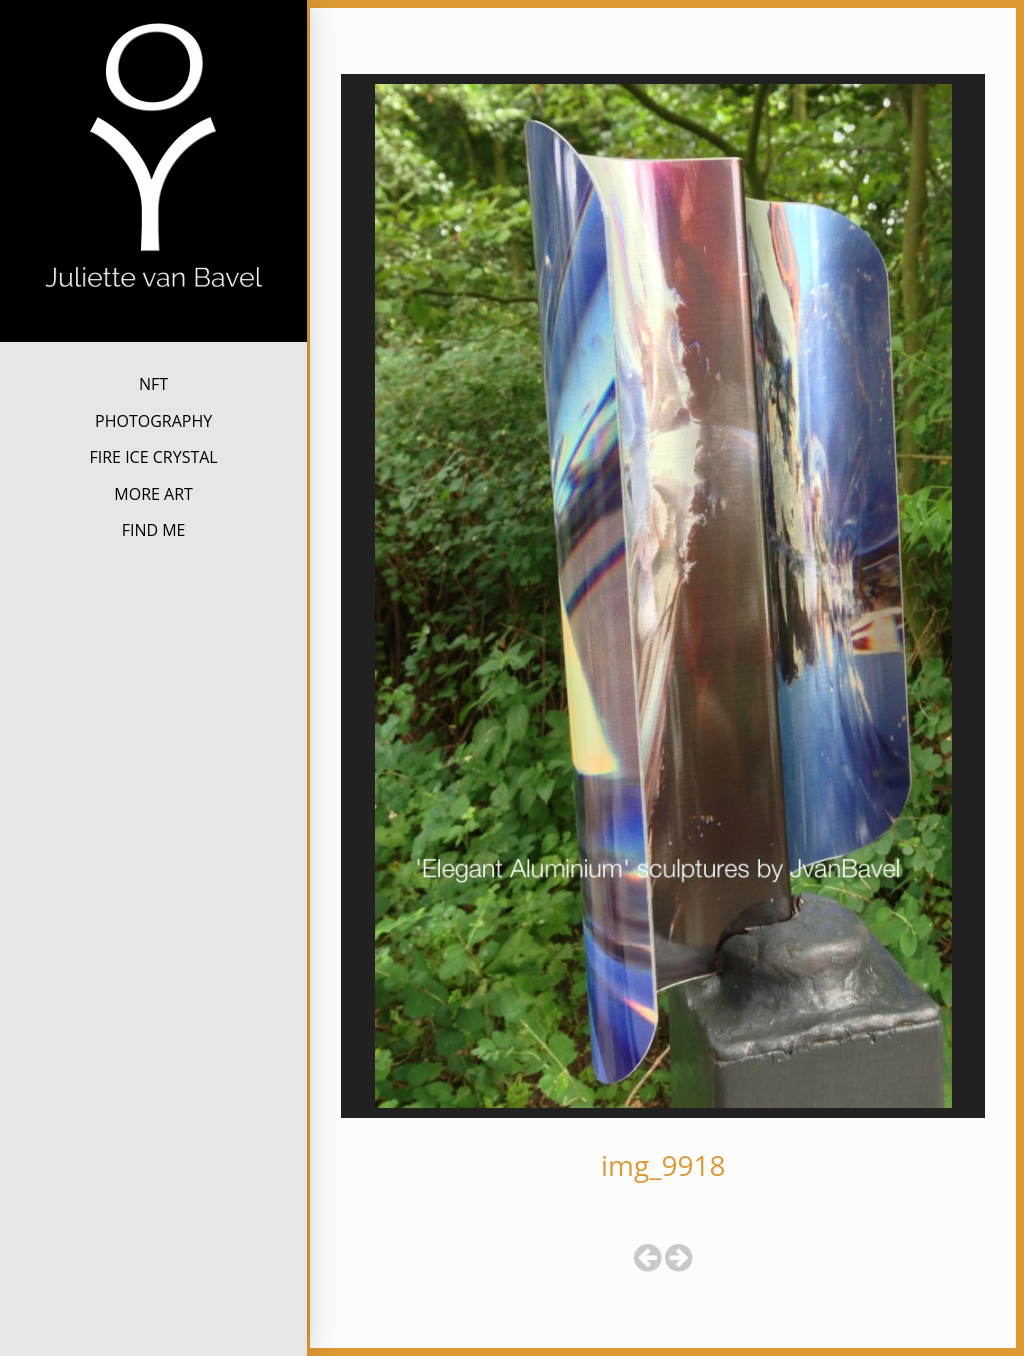 This screenshot has width=1024, height=1356. What do you see at coordinates (153, 384) in the screenshot?
I see `NFT` at bounding box center [153, 384].